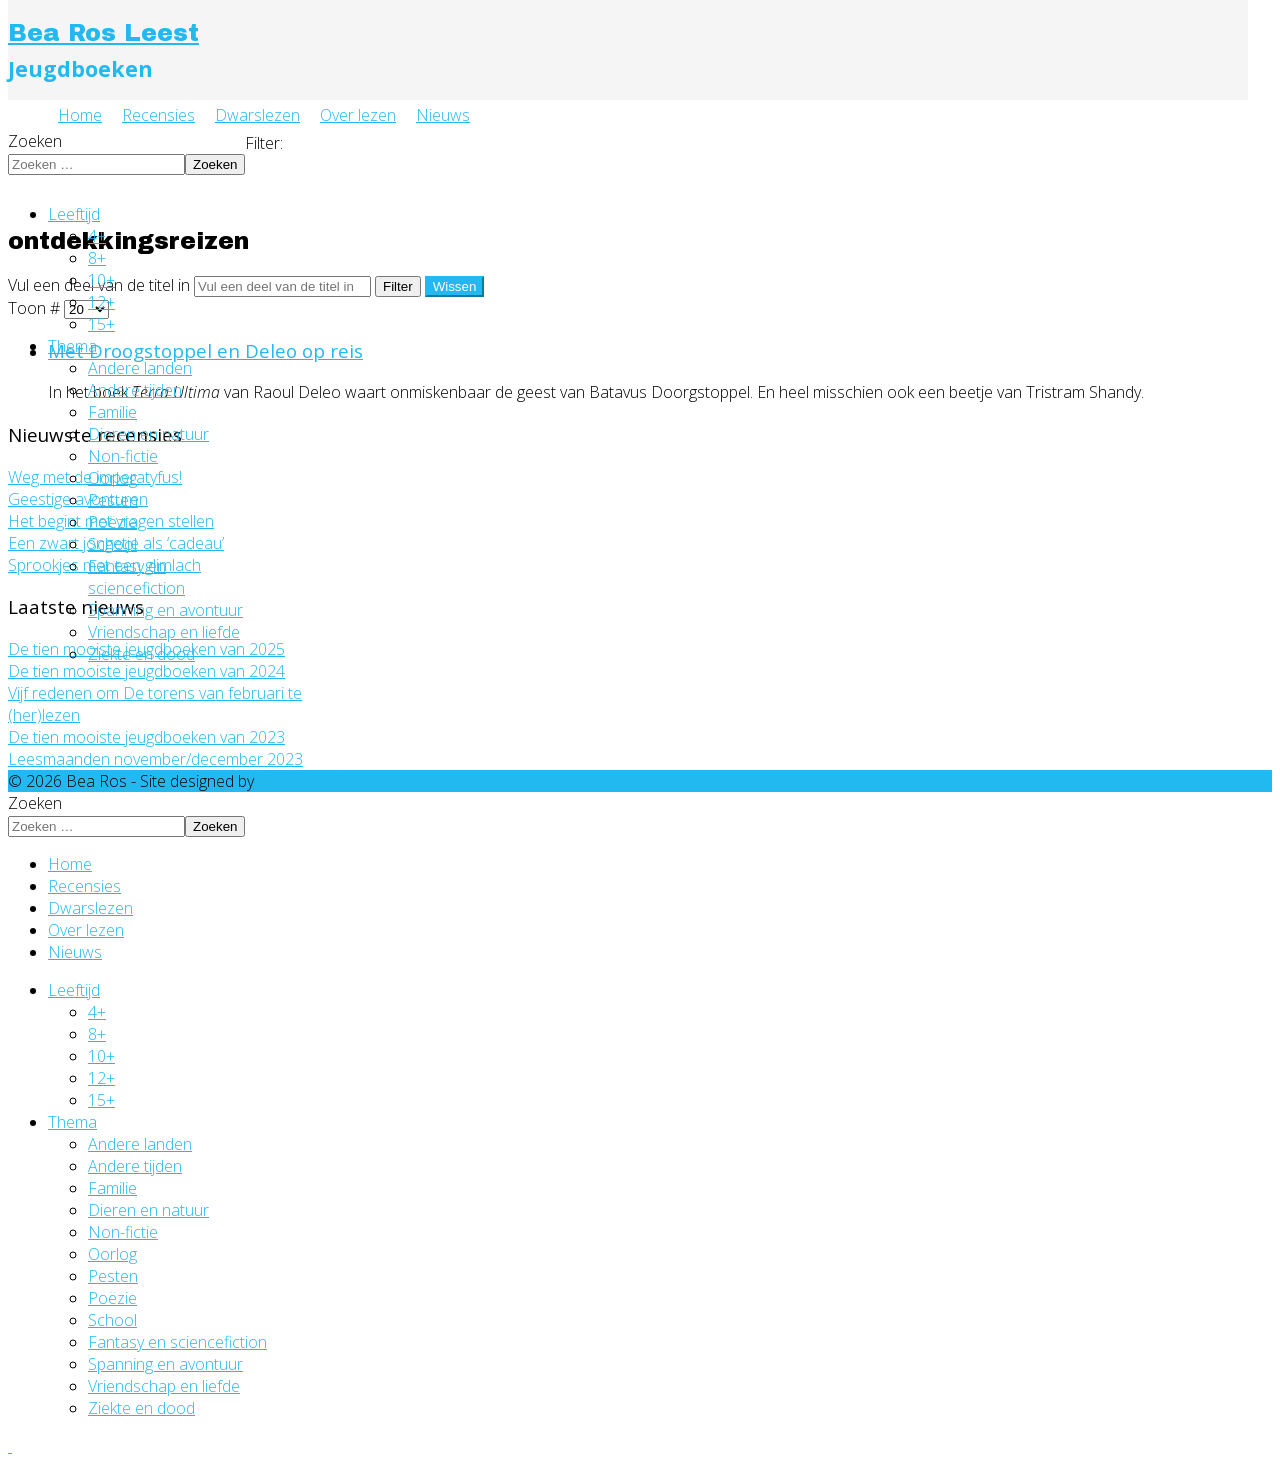  I want to click on Poëzie, so click(112, 522).